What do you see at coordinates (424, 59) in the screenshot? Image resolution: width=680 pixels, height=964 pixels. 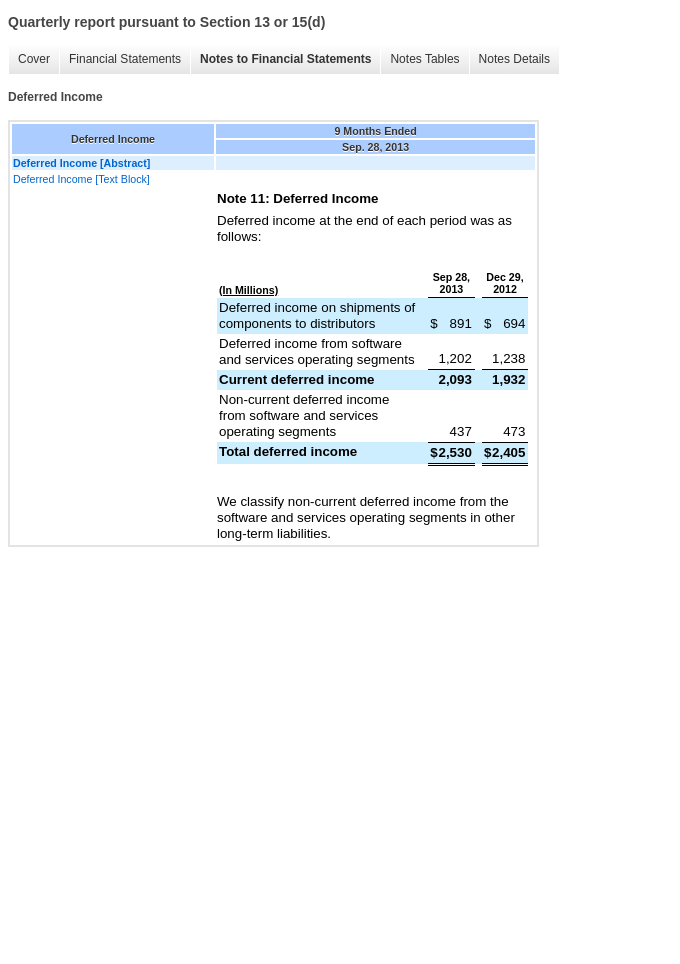 I see `Notes Tables` at bounding box center [424, 59].